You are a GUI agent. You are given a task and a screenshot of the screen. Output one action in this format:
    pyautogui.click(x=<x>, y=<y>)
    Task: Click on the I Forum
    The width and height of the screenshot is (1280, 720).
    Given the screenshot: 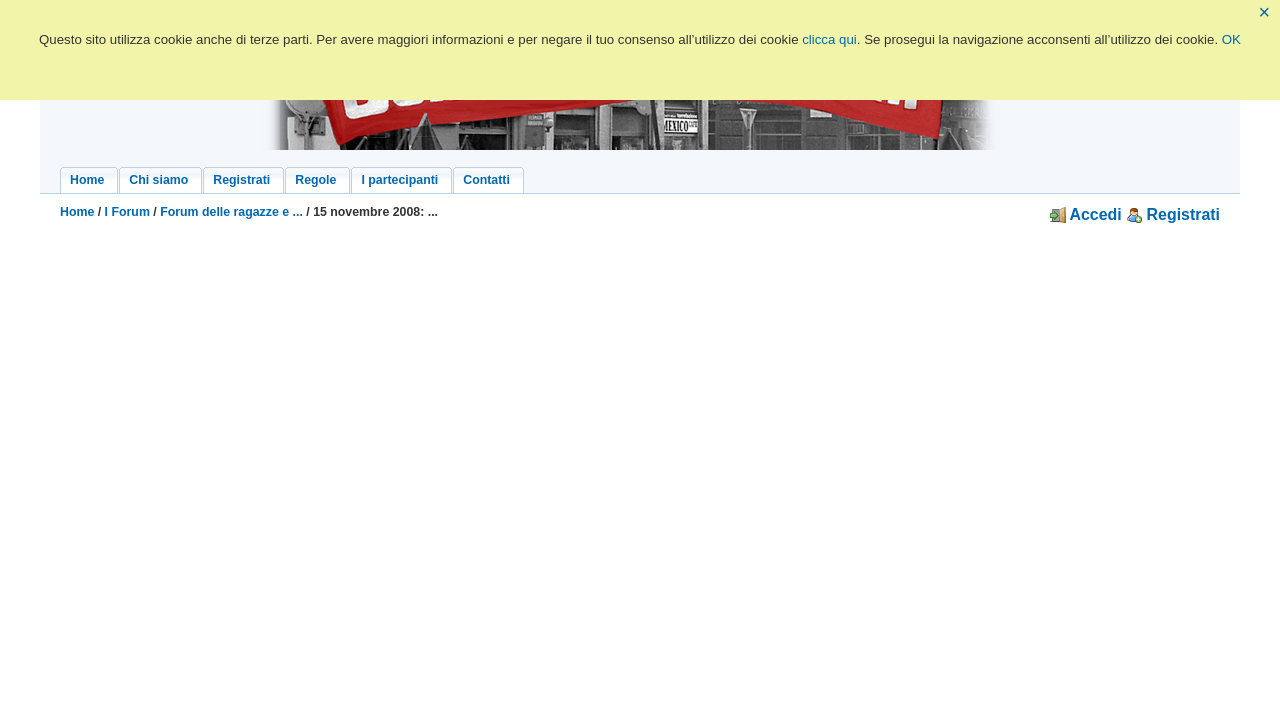 What is the action you would take?
    pyautogui.click(x=127, y=212)
    